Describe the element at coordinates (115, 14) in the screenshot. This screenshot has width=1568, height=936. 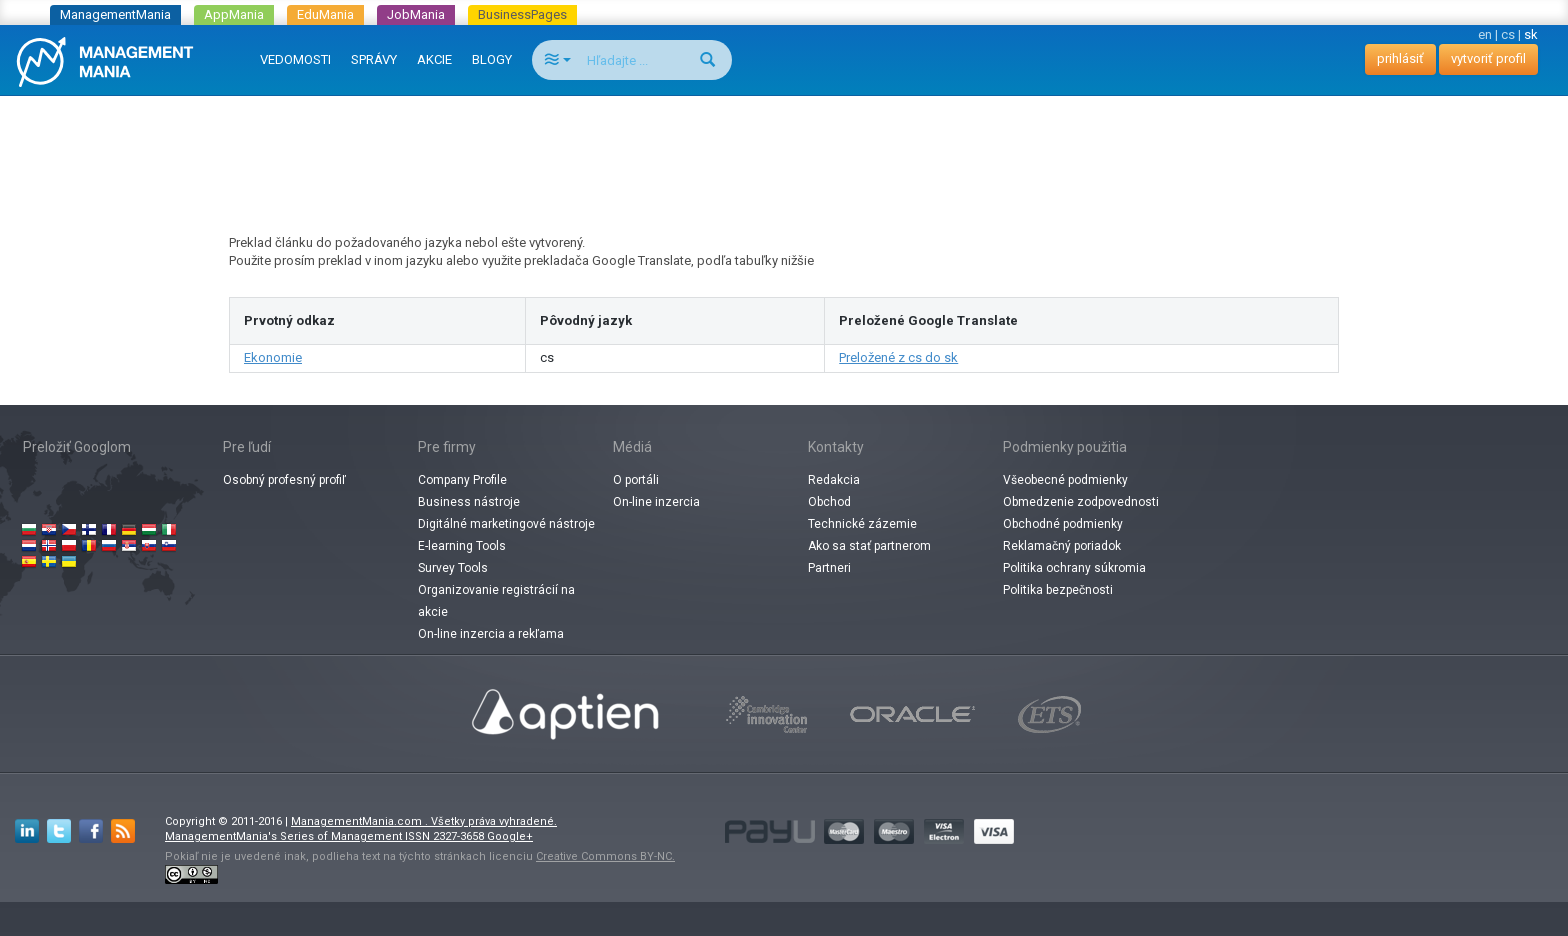
I see `ManagementMania` at that location.